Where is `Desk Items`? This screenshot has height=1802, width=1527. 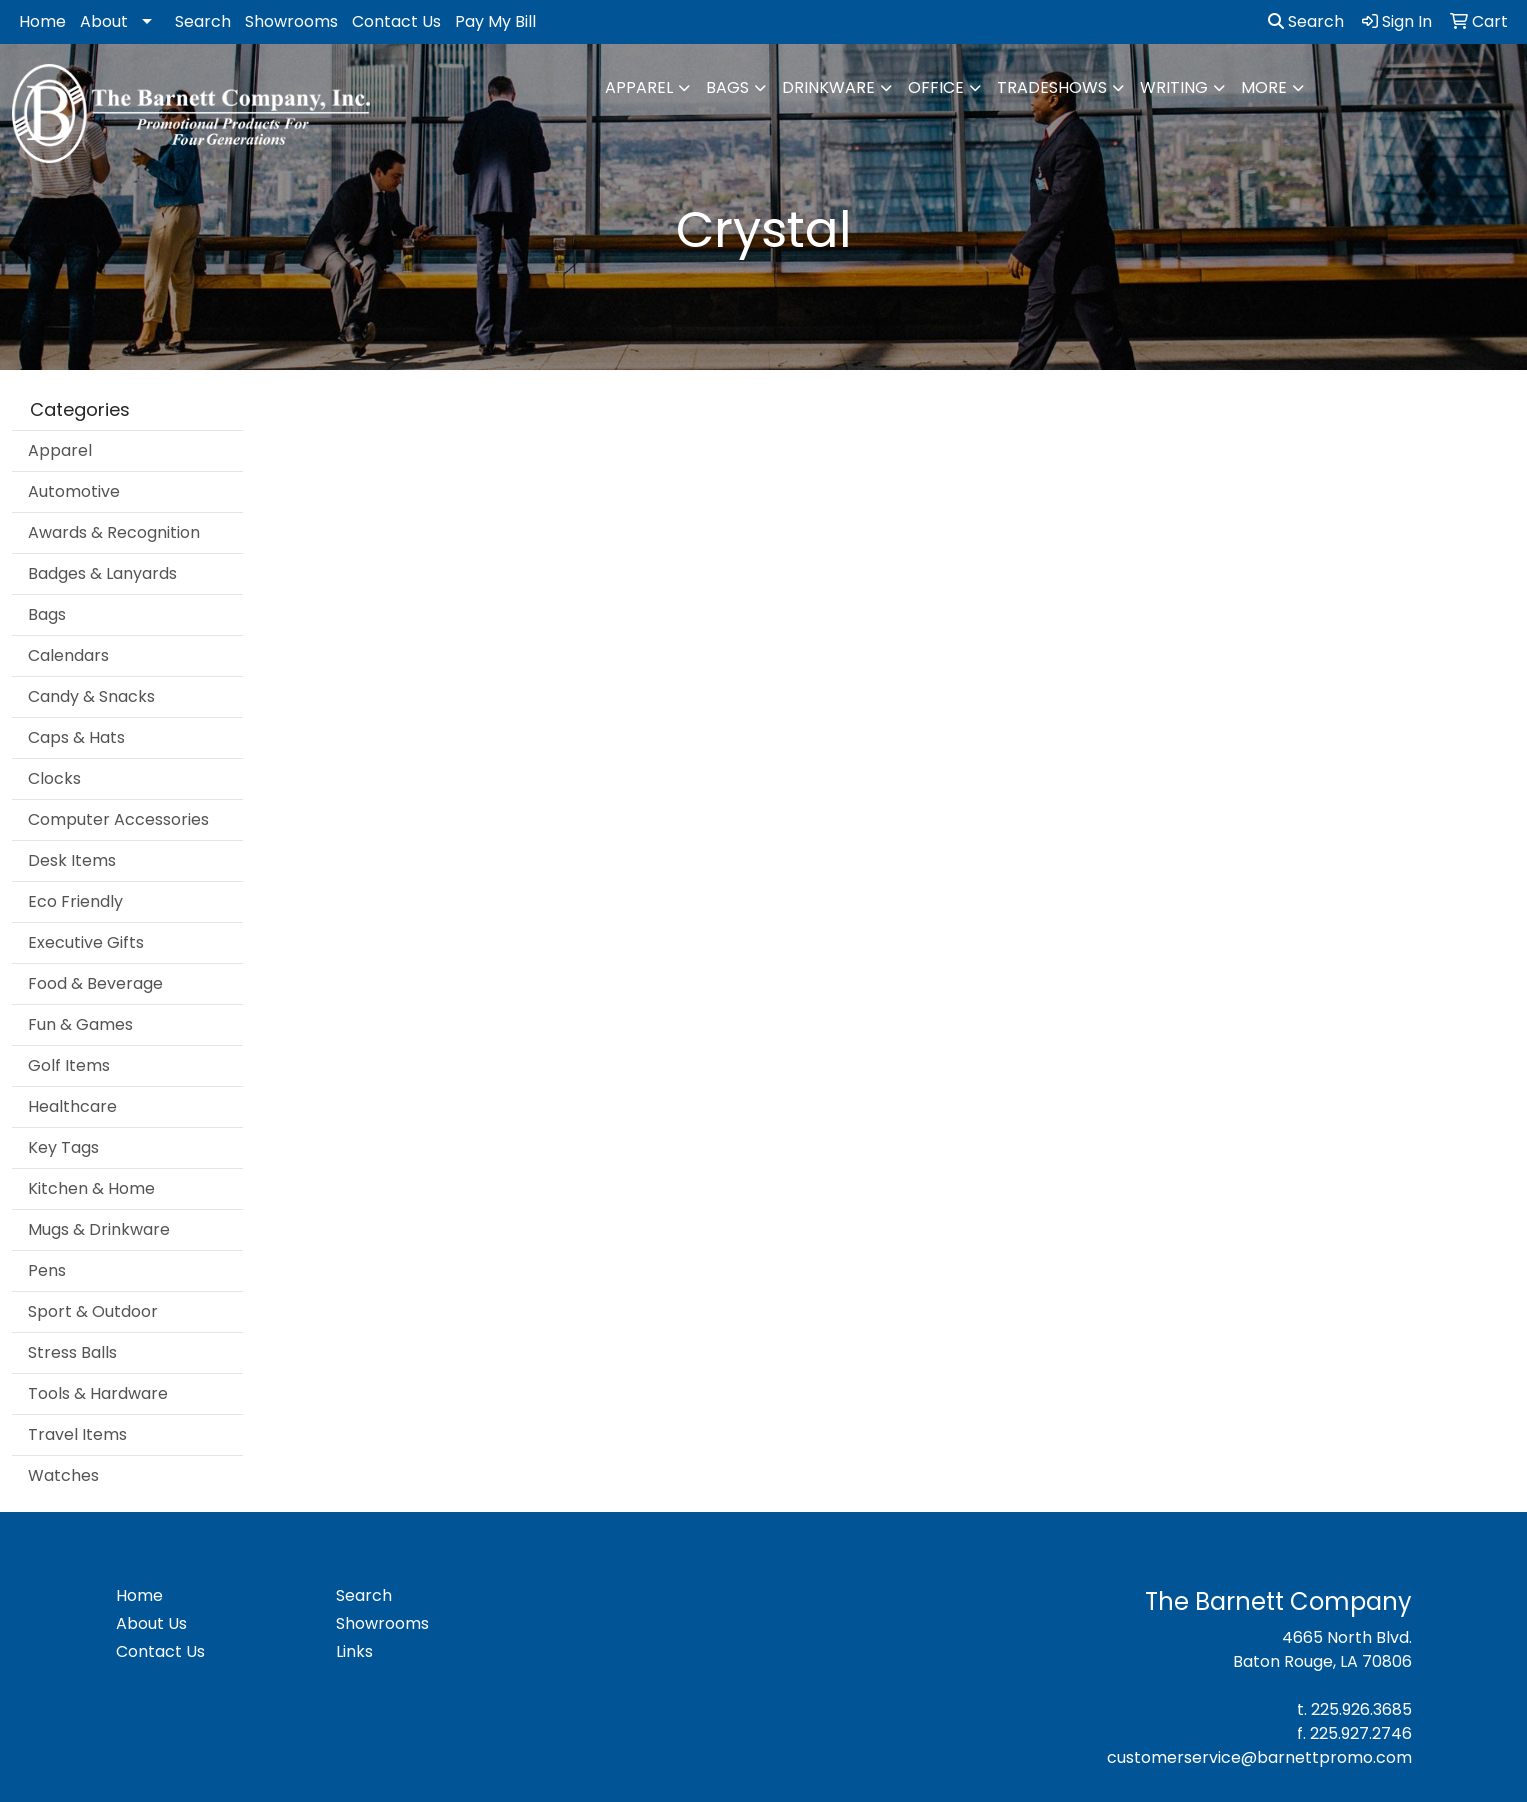 Desk Items is located at coordinates (72, 860).